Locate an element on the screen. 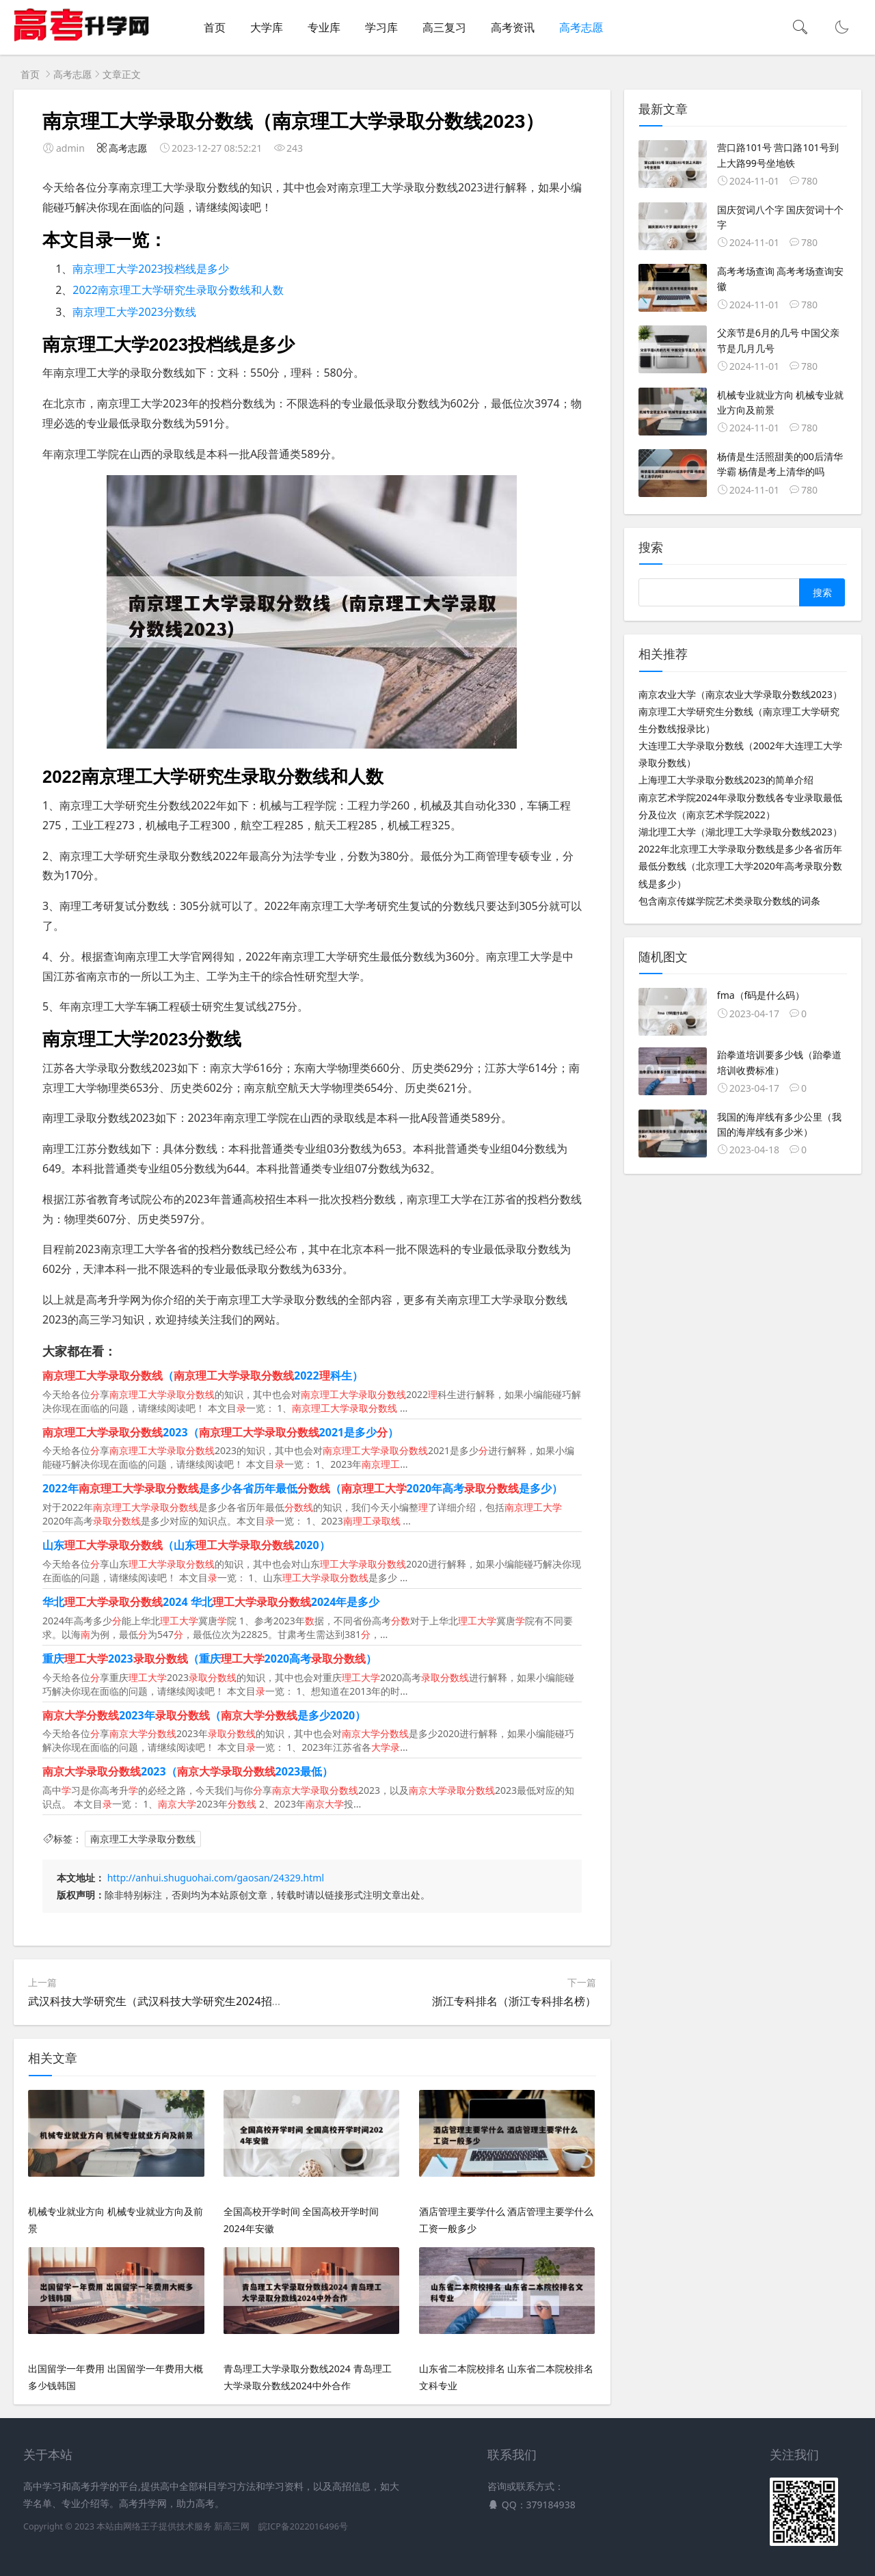 Image resolution: width=875 pixels, height=2576 pixels. 高考志愿 is located at coordinates (581, 27).